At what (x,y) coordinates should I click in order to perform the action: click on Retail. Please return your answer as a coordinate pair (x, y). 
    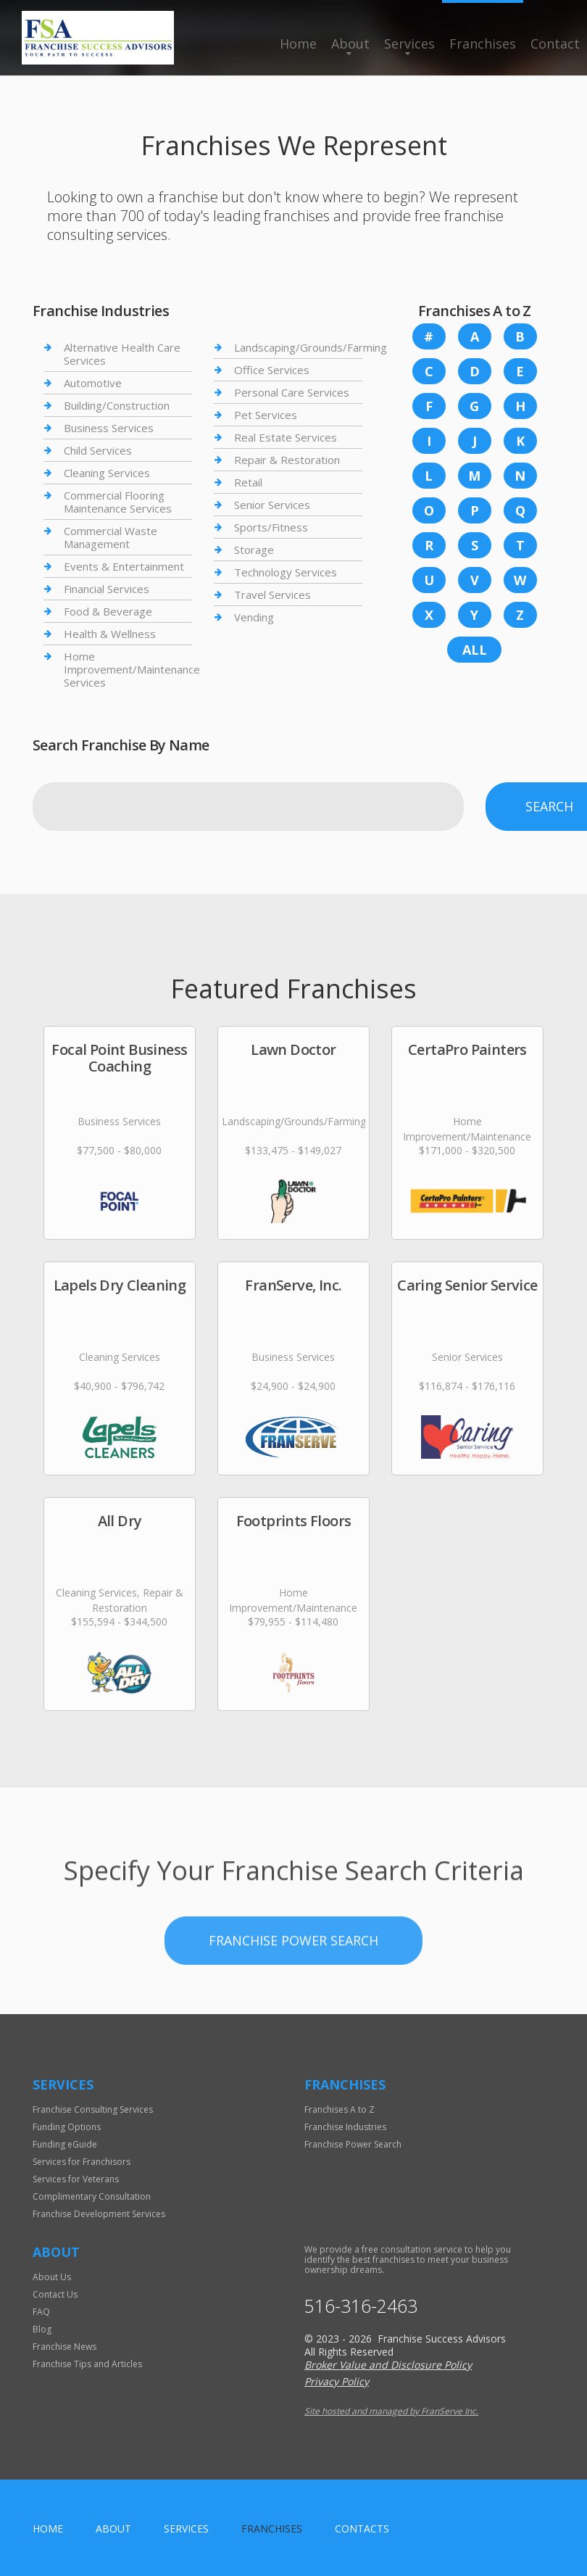
    Looking at the image, I should click on (248, 482).